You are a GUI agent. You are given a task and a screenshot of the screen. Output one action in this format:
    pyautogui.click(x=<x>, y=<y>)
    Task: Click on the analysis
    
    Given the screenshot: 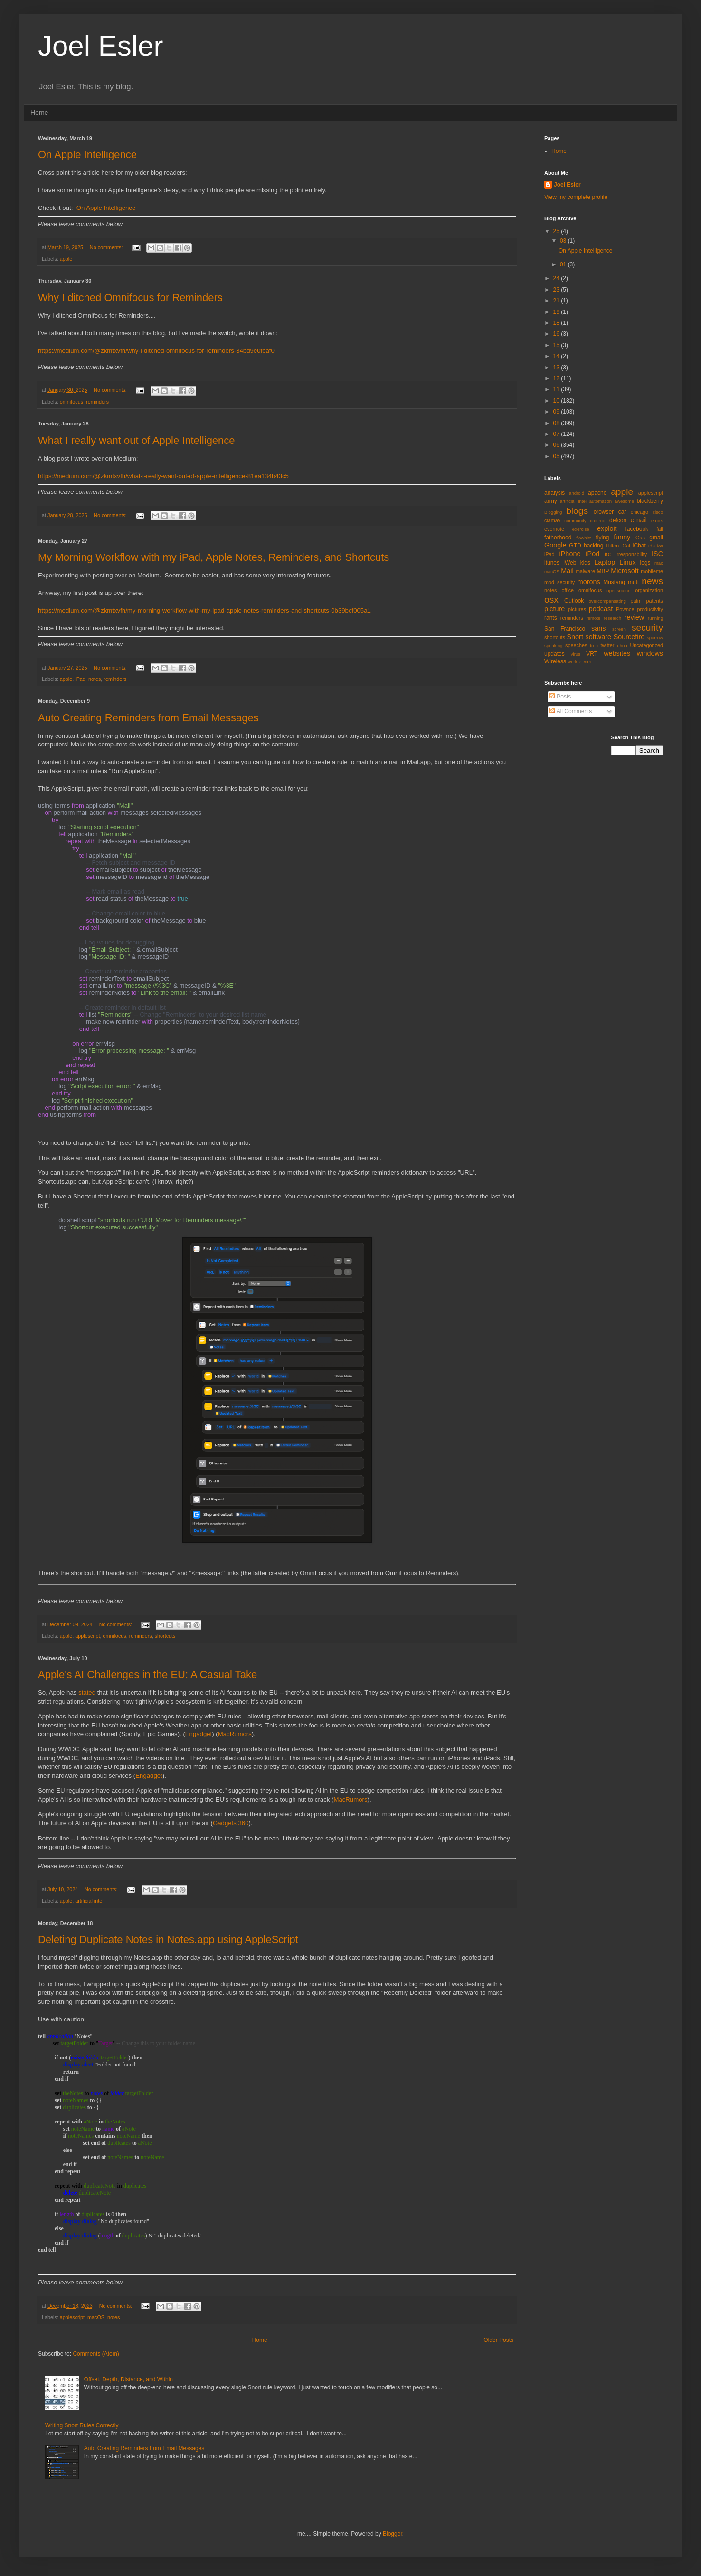 What is the action you would take?
    pyautogui.click(x=554, y=493)
    